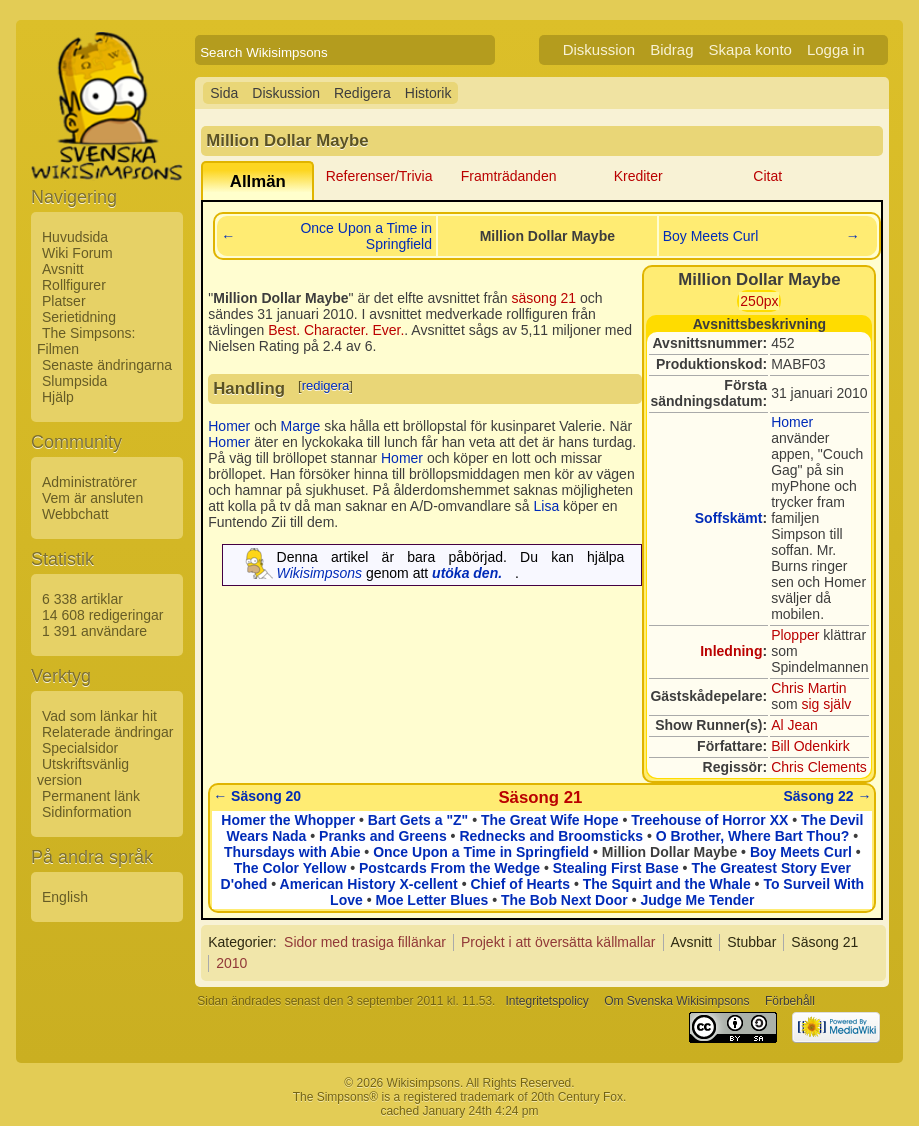  I want to click on Huvudsida, so click(75, 237).